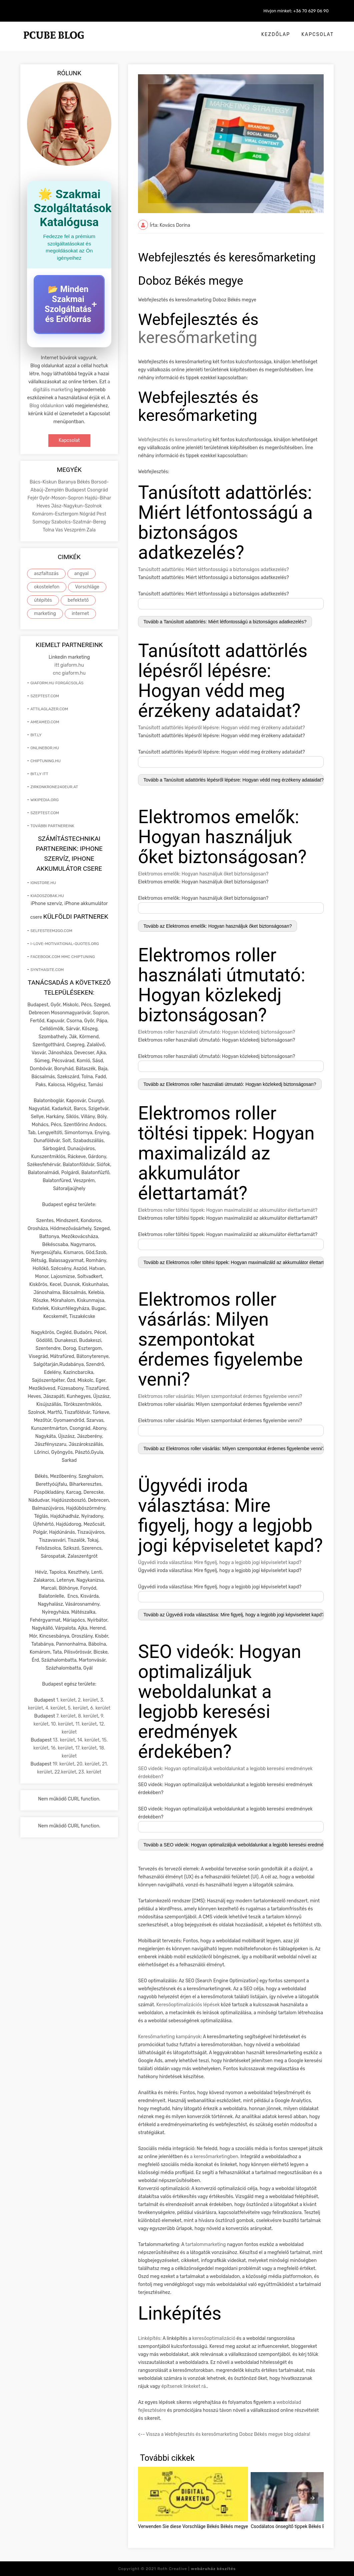 This screenshot has width=354, height=2576. I want to click on befektető, so click(78, 600).